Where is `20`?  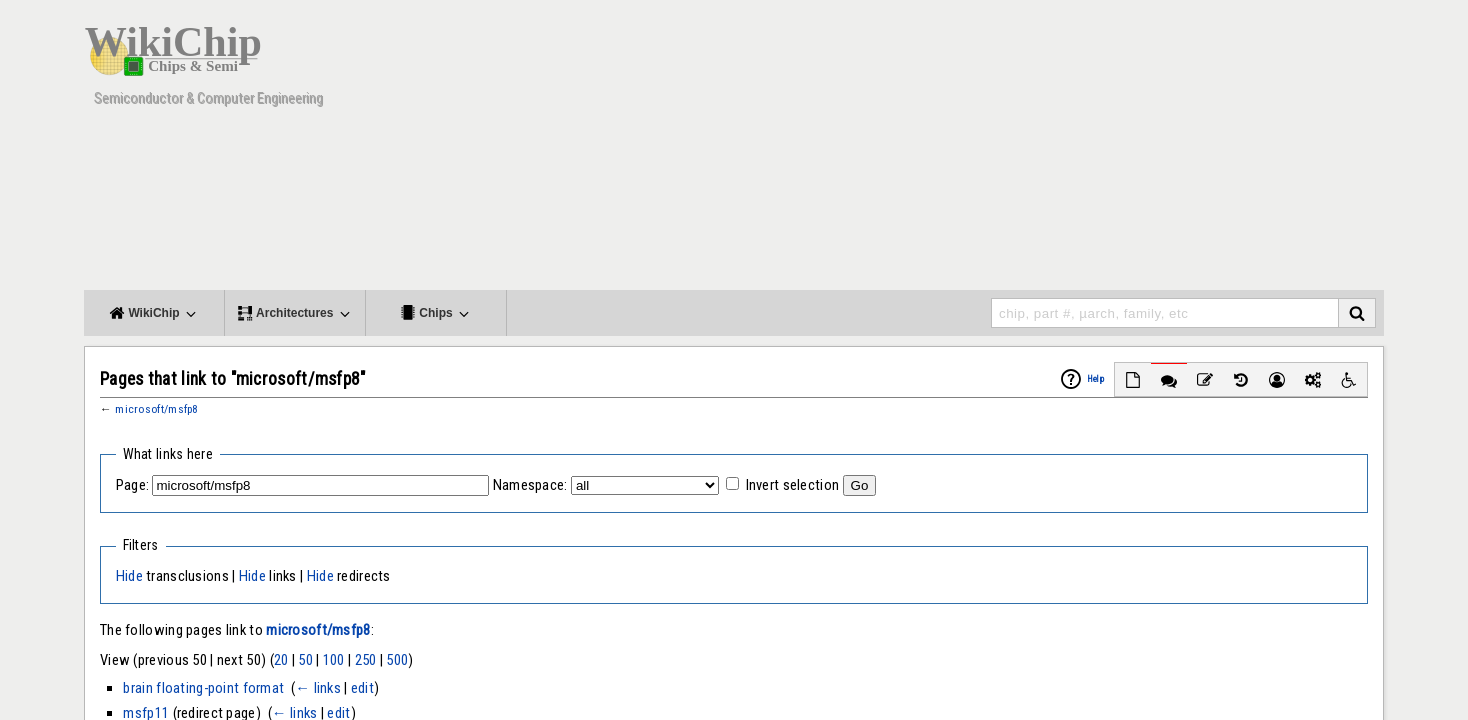
20 is located at coordinates (281, 660).